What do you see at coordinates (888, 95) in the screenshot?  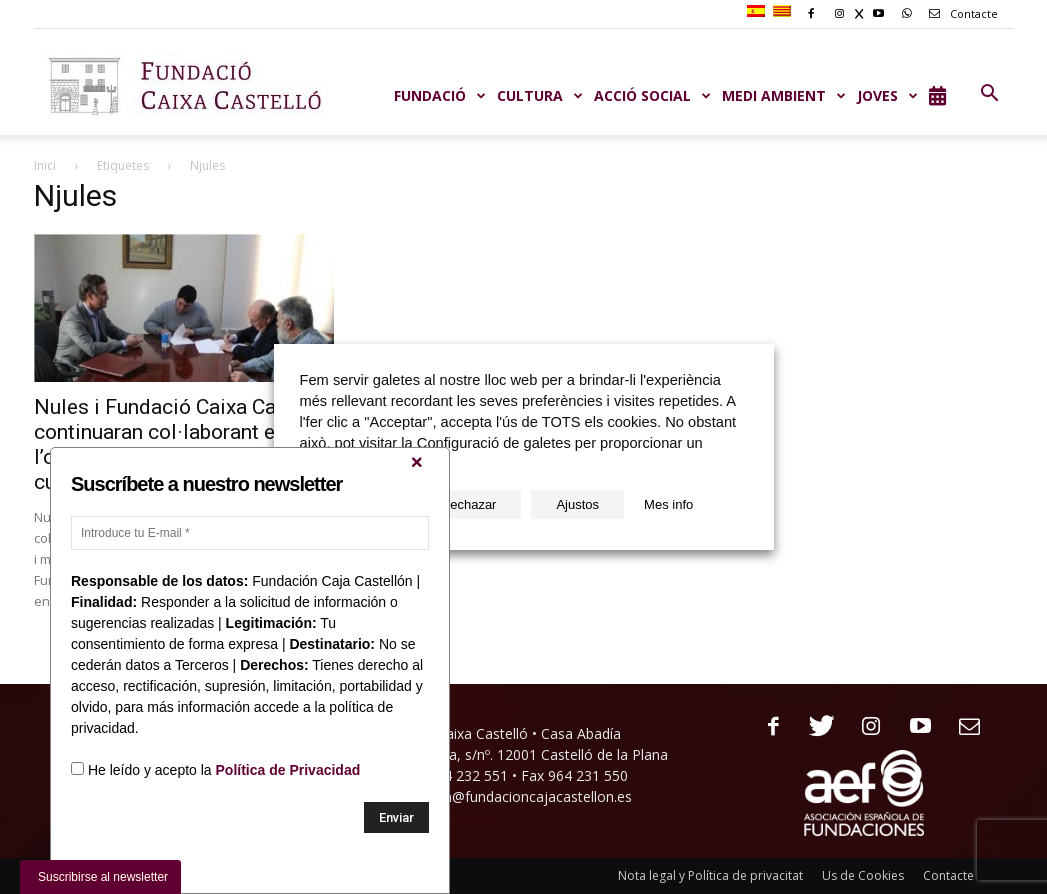 I see `JOVES` at bounding box center [888, 95].